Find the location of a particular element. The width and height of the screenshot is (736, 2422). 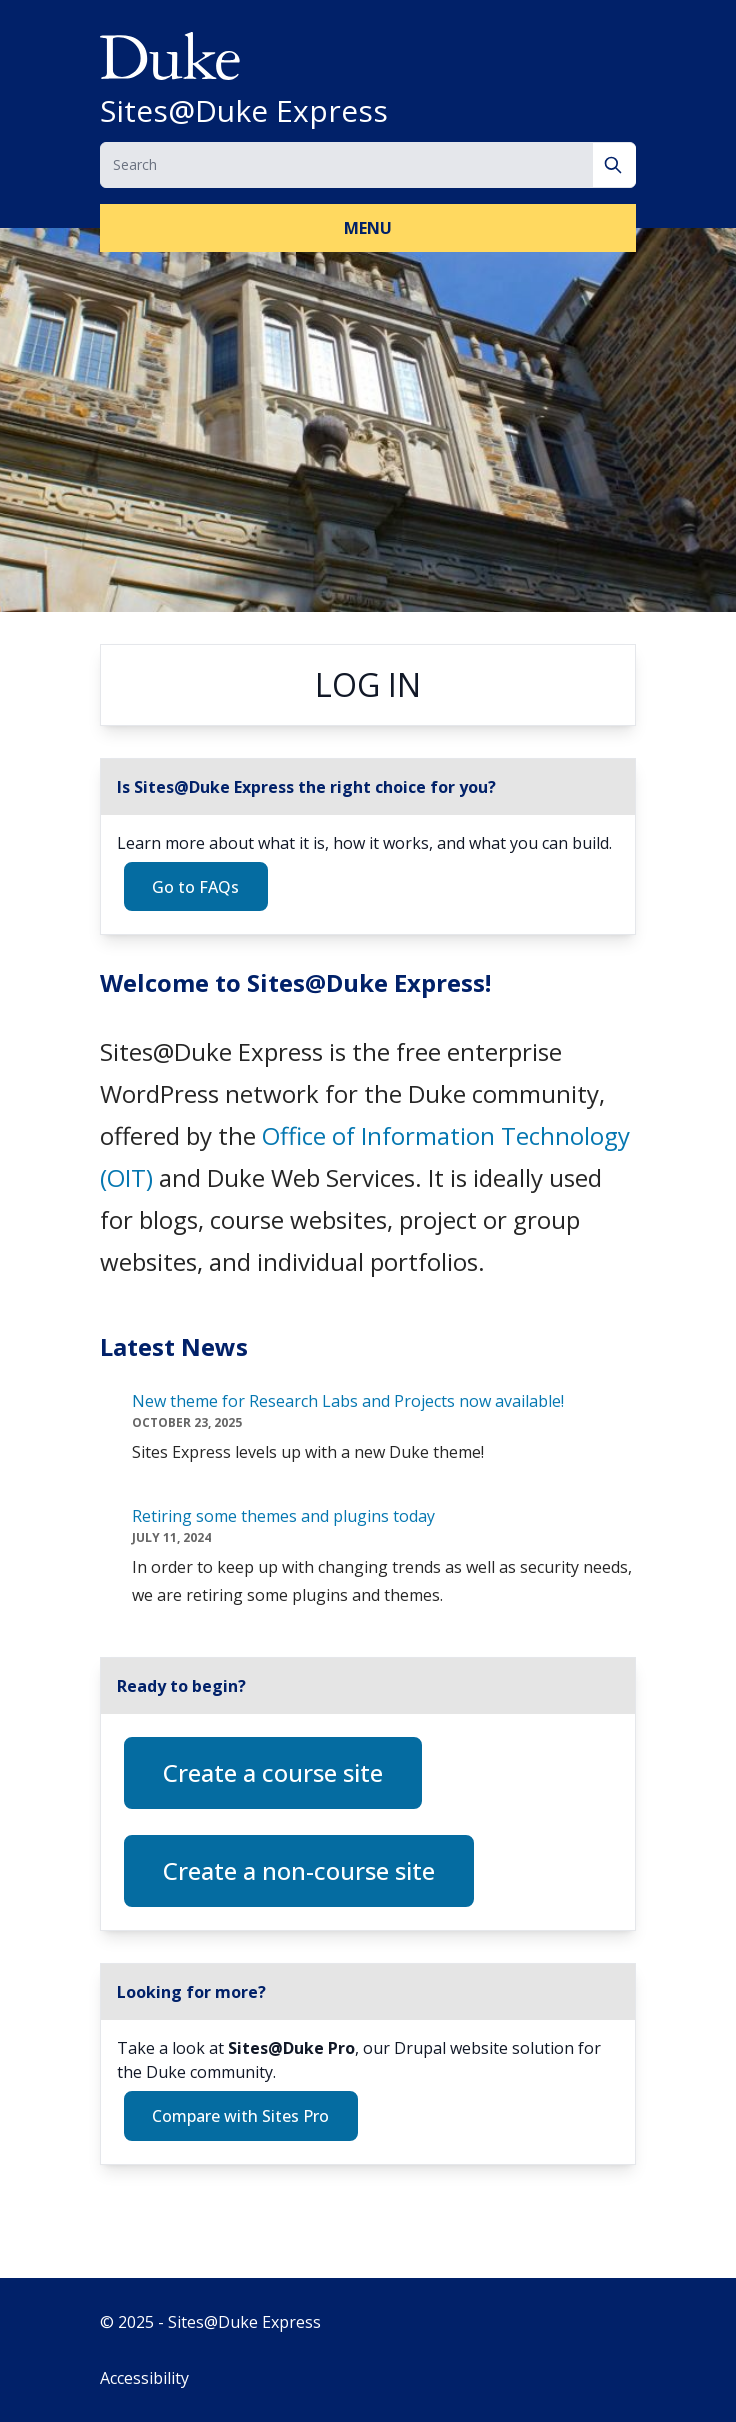

Log in is located at coordinates (368, 684).